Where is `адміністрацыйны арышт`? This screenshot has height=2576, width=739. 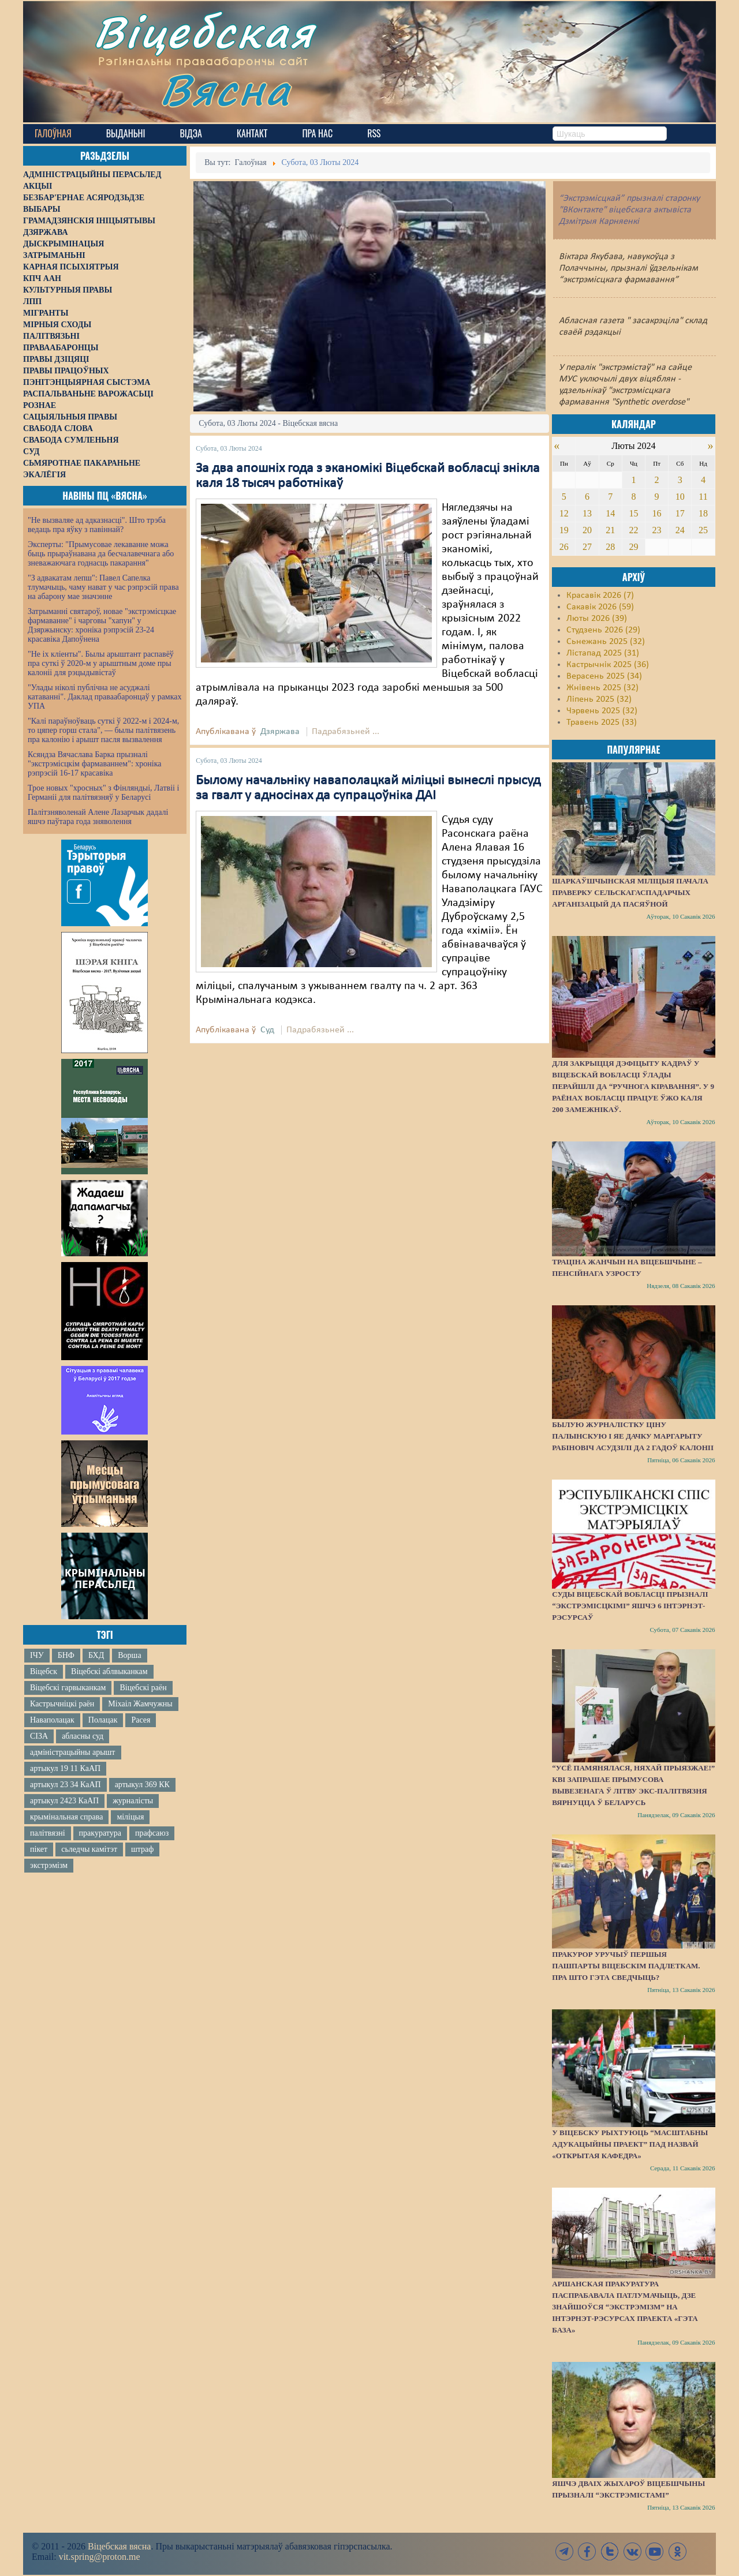 адміністрацыйны арышт is located at coordinates (72, 1752).